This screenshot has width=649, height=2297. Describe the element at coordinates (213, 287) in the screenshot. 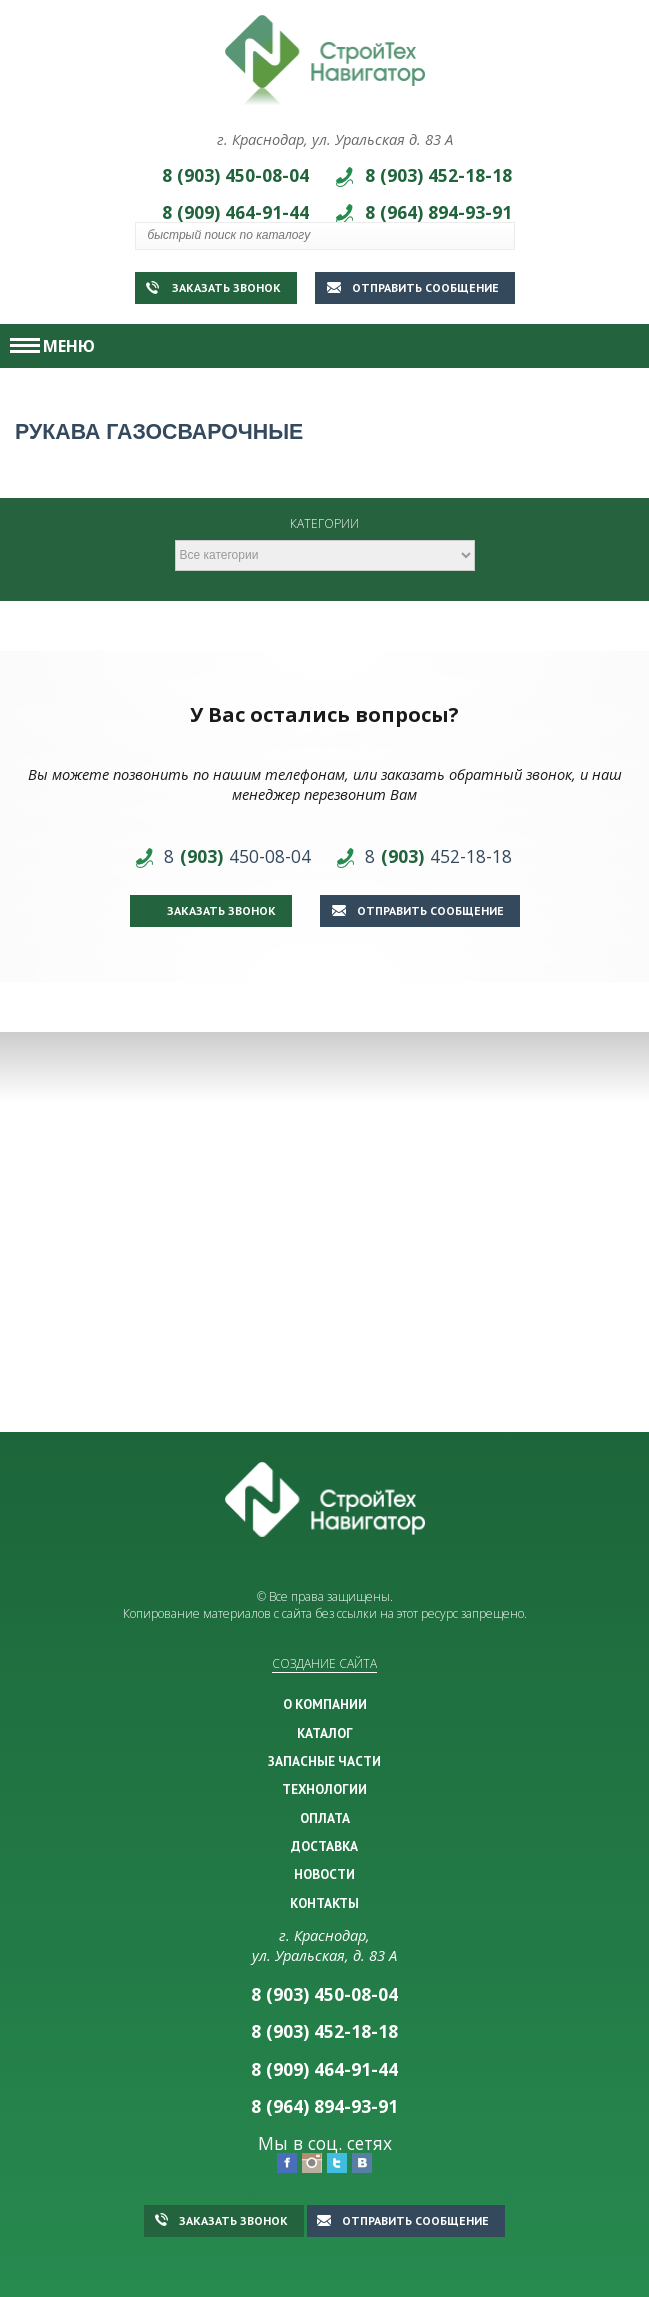

I see `Заказать звонок` at that location.